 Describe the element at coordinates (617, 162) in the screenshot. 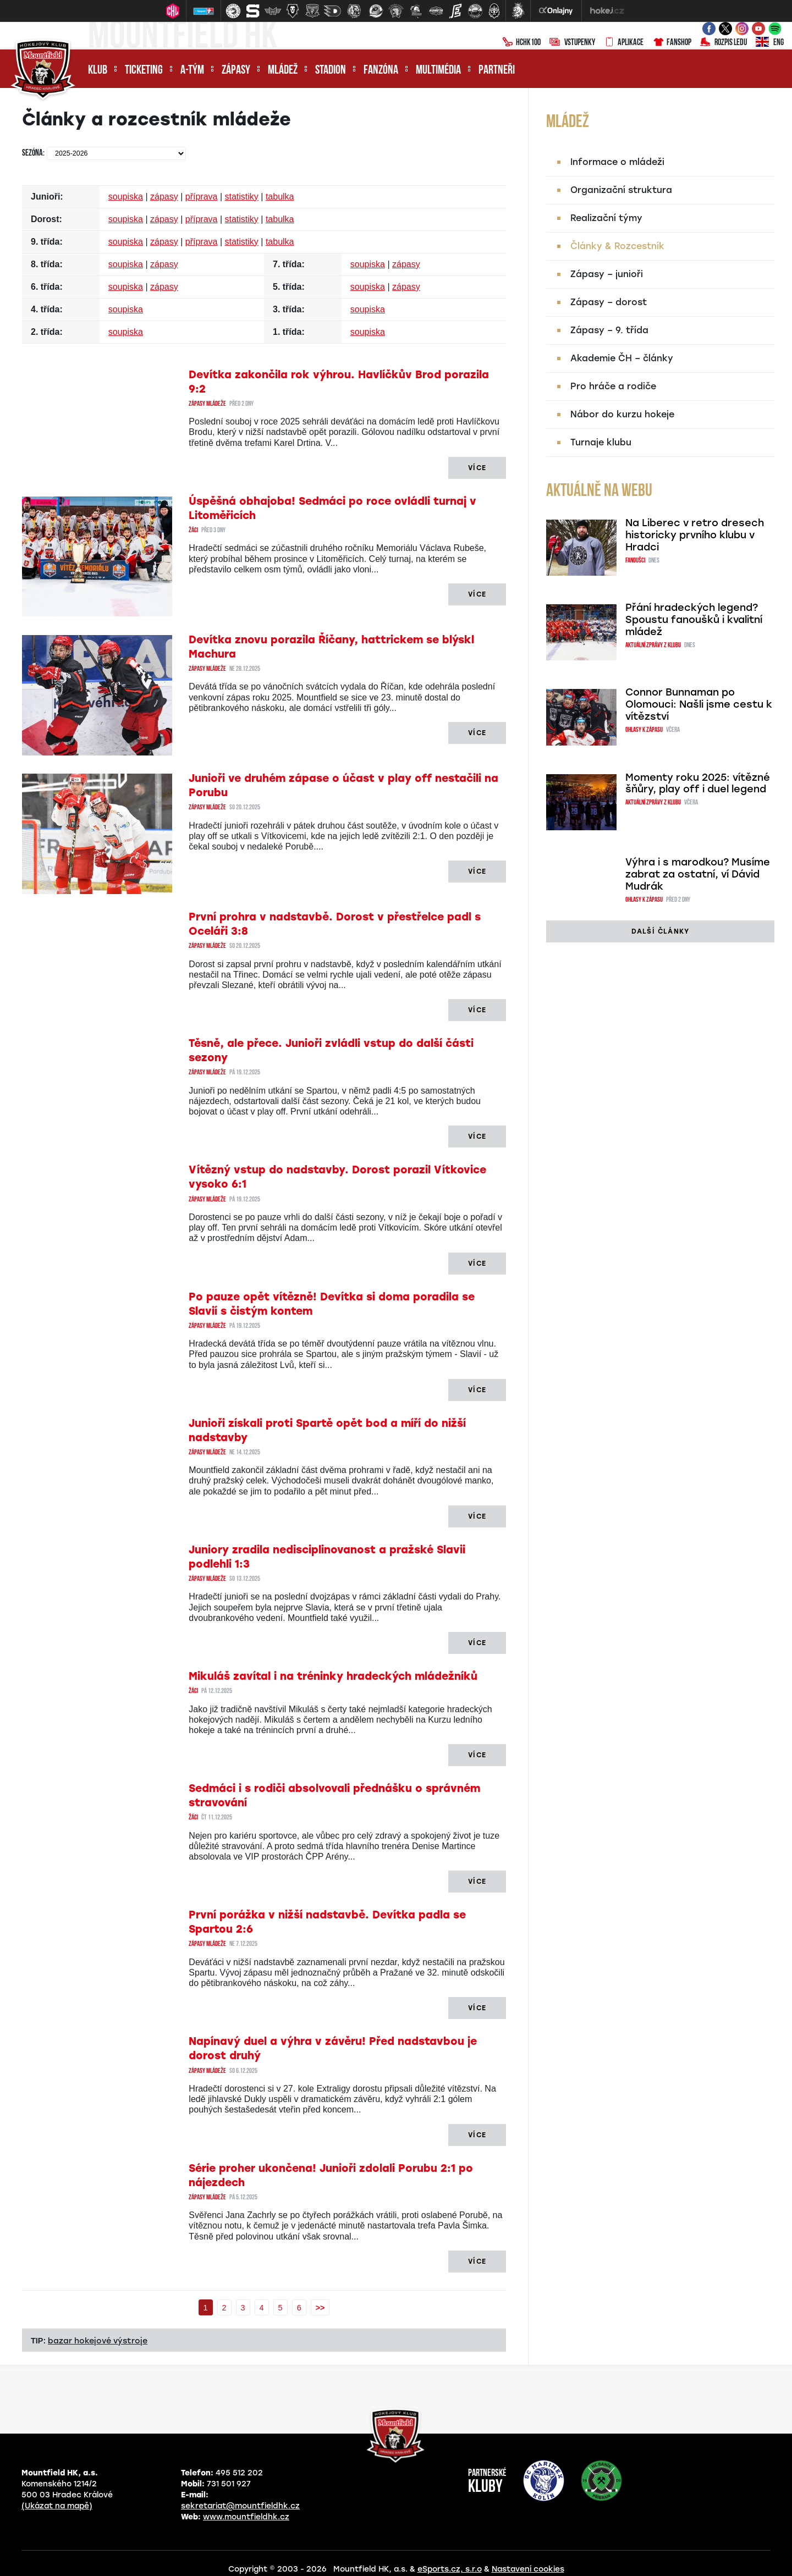

I see `Informace o mládeži` at that location.